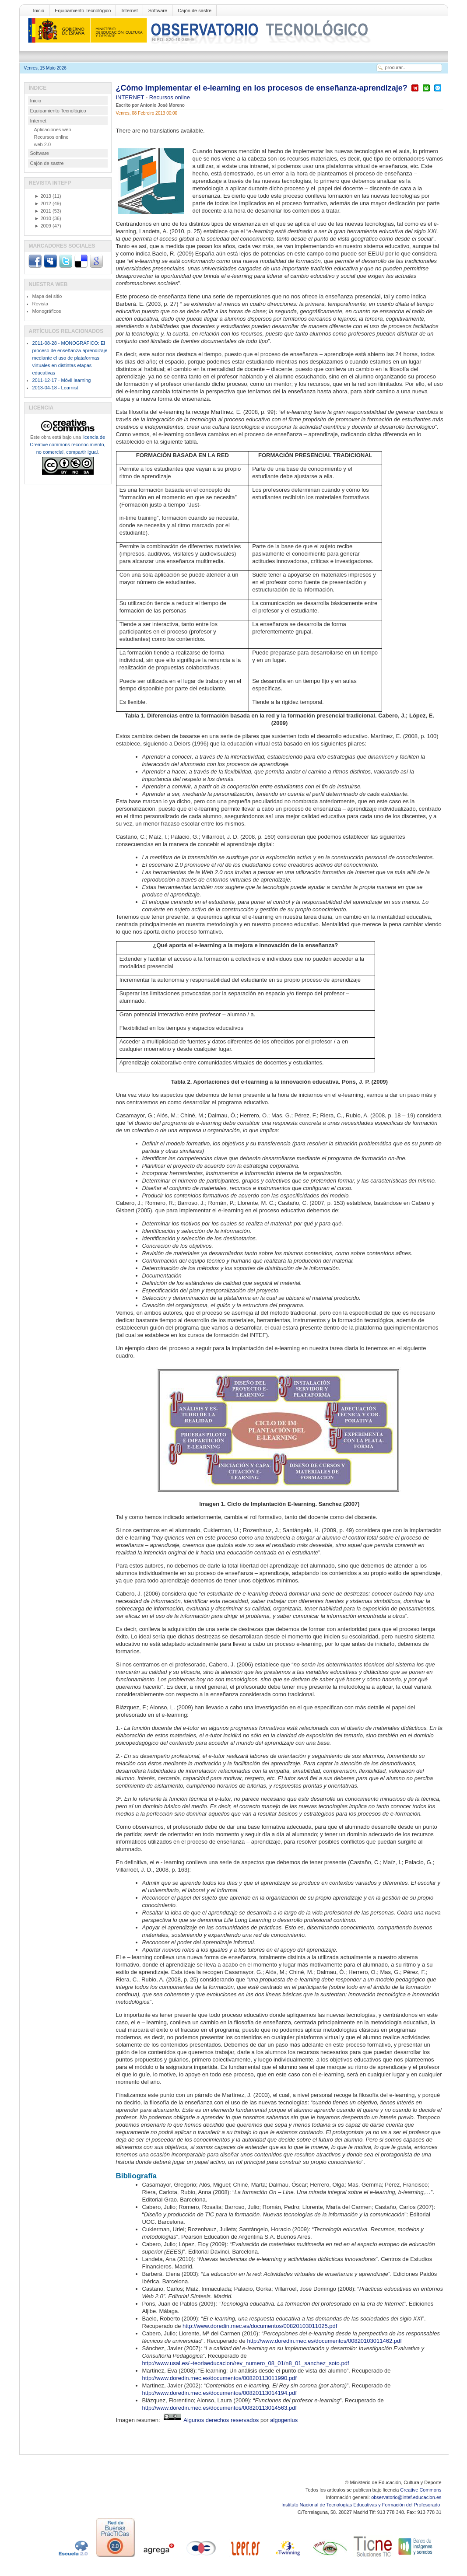 This screenshot has width=467, height=2576. Describe the element at coordinates (245, 2363) in the screenshot. I see `http://www.usal.es/~teoriaeducacion/rev_numero_08_01/n8_01_sanchez_soto.pdf` at that location.